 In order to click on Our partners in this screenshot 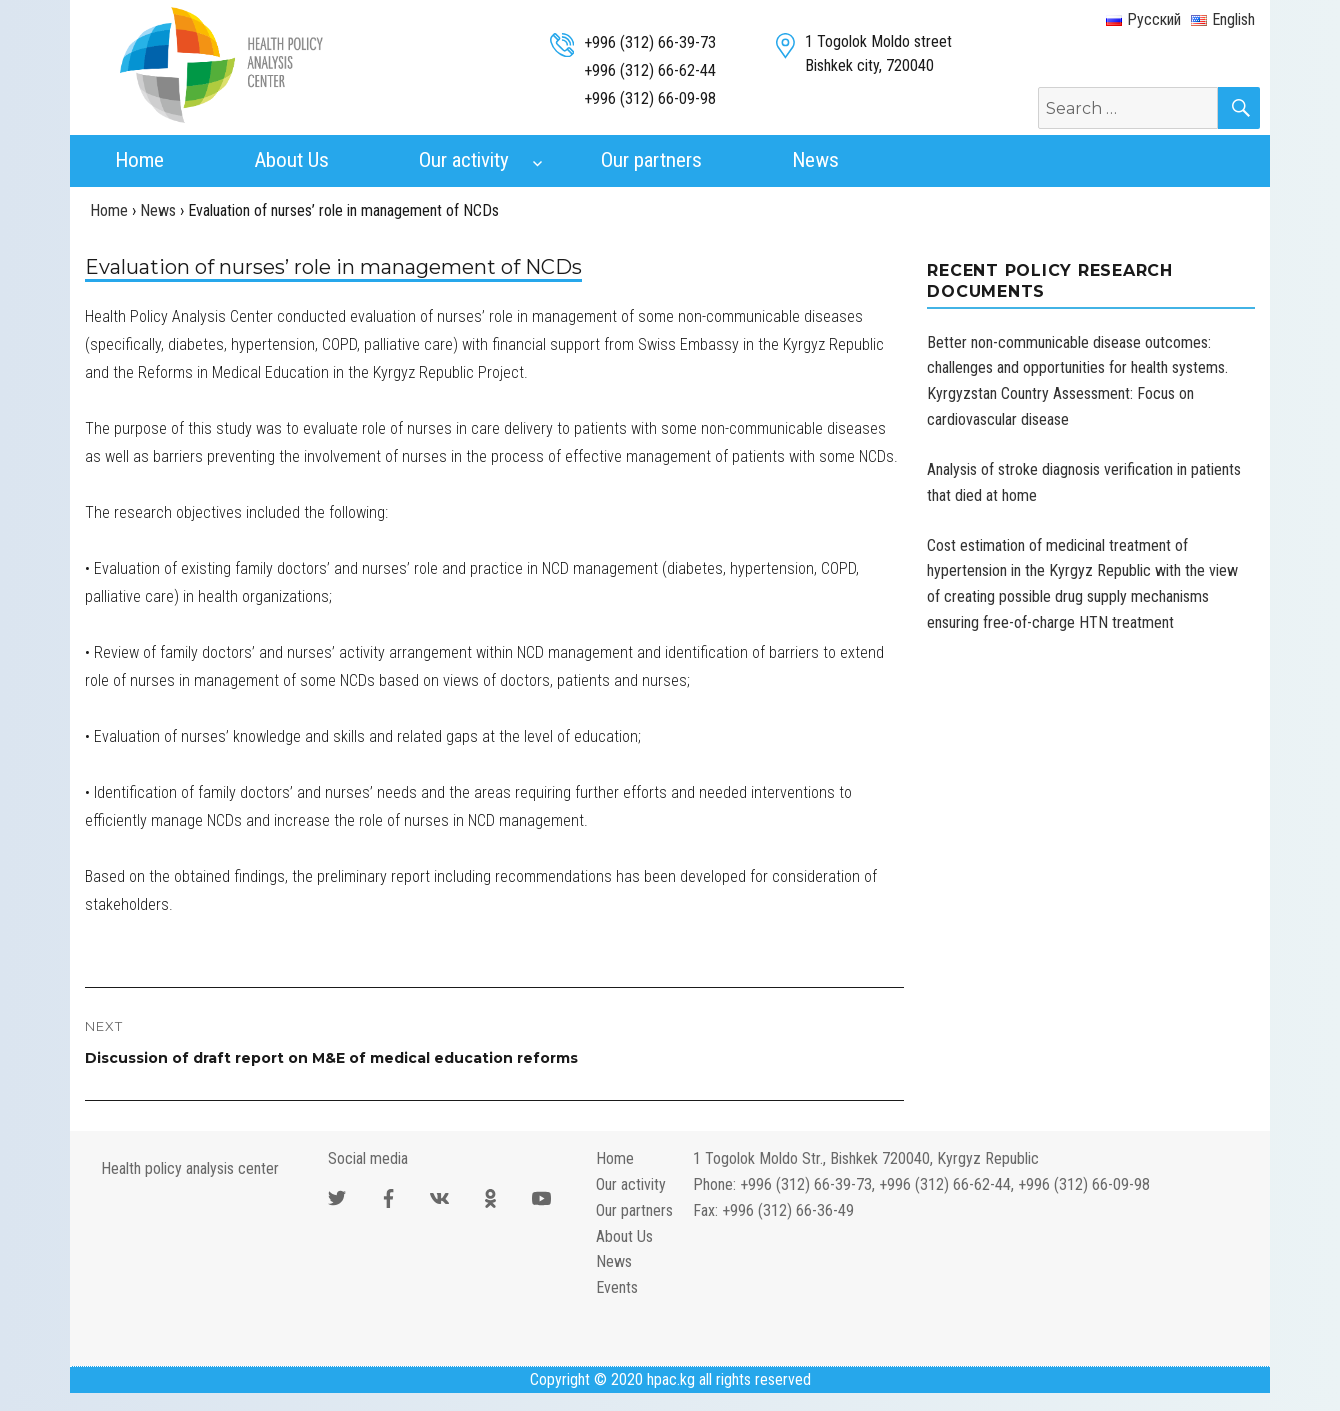, I will do `click(651, 160)`.